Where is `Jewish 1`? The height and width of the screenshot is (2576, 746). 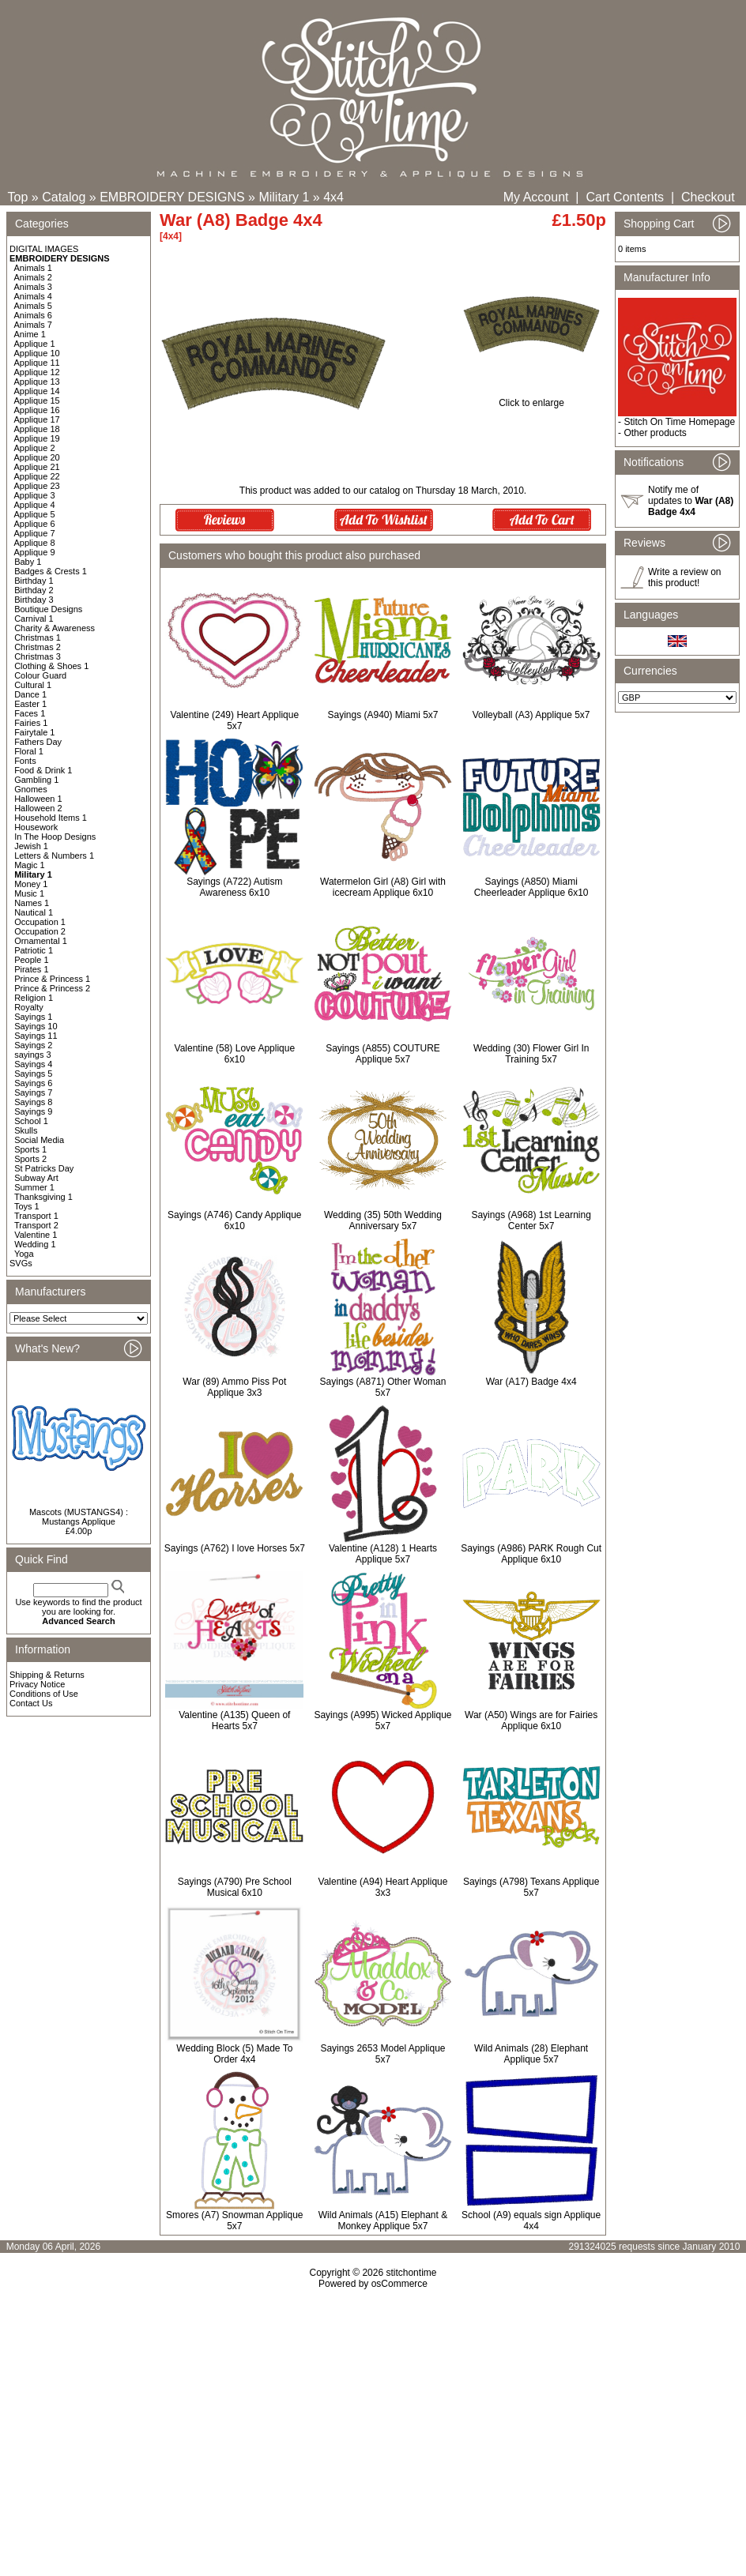
Jewish 1 is located at coordinates (31, 846).